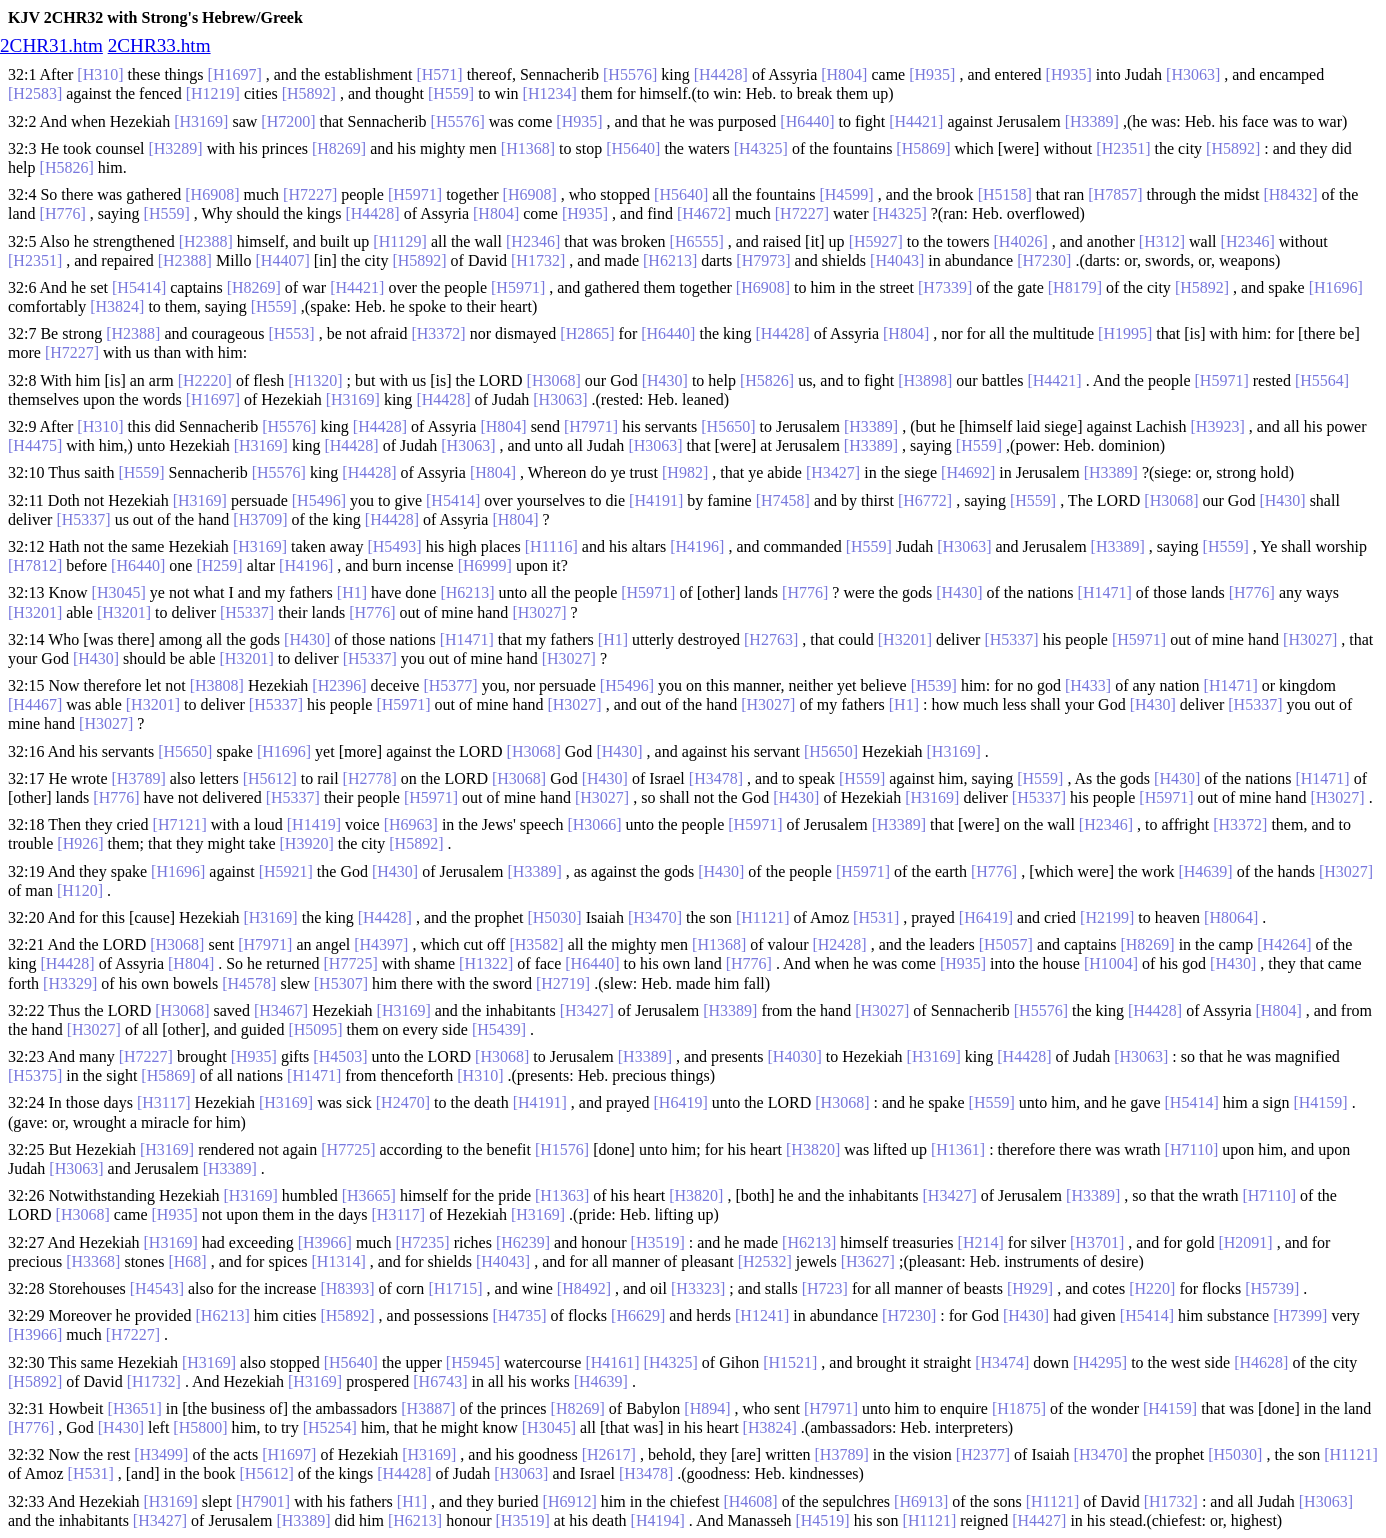  Describe the element at coordinates (528, 148) in the screenshot. I see `[H1368]` at that location.